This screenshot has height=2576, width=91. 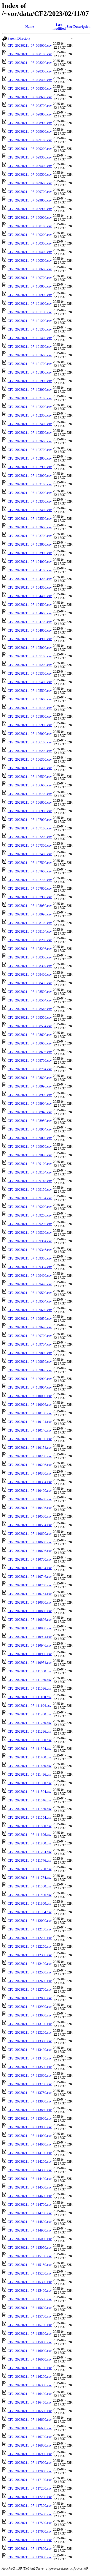 What do you see at coordinates (30, 673) in the screenshot?
I see `CF2_20230211_07_105300.csv` at bounding box center [30, 673].